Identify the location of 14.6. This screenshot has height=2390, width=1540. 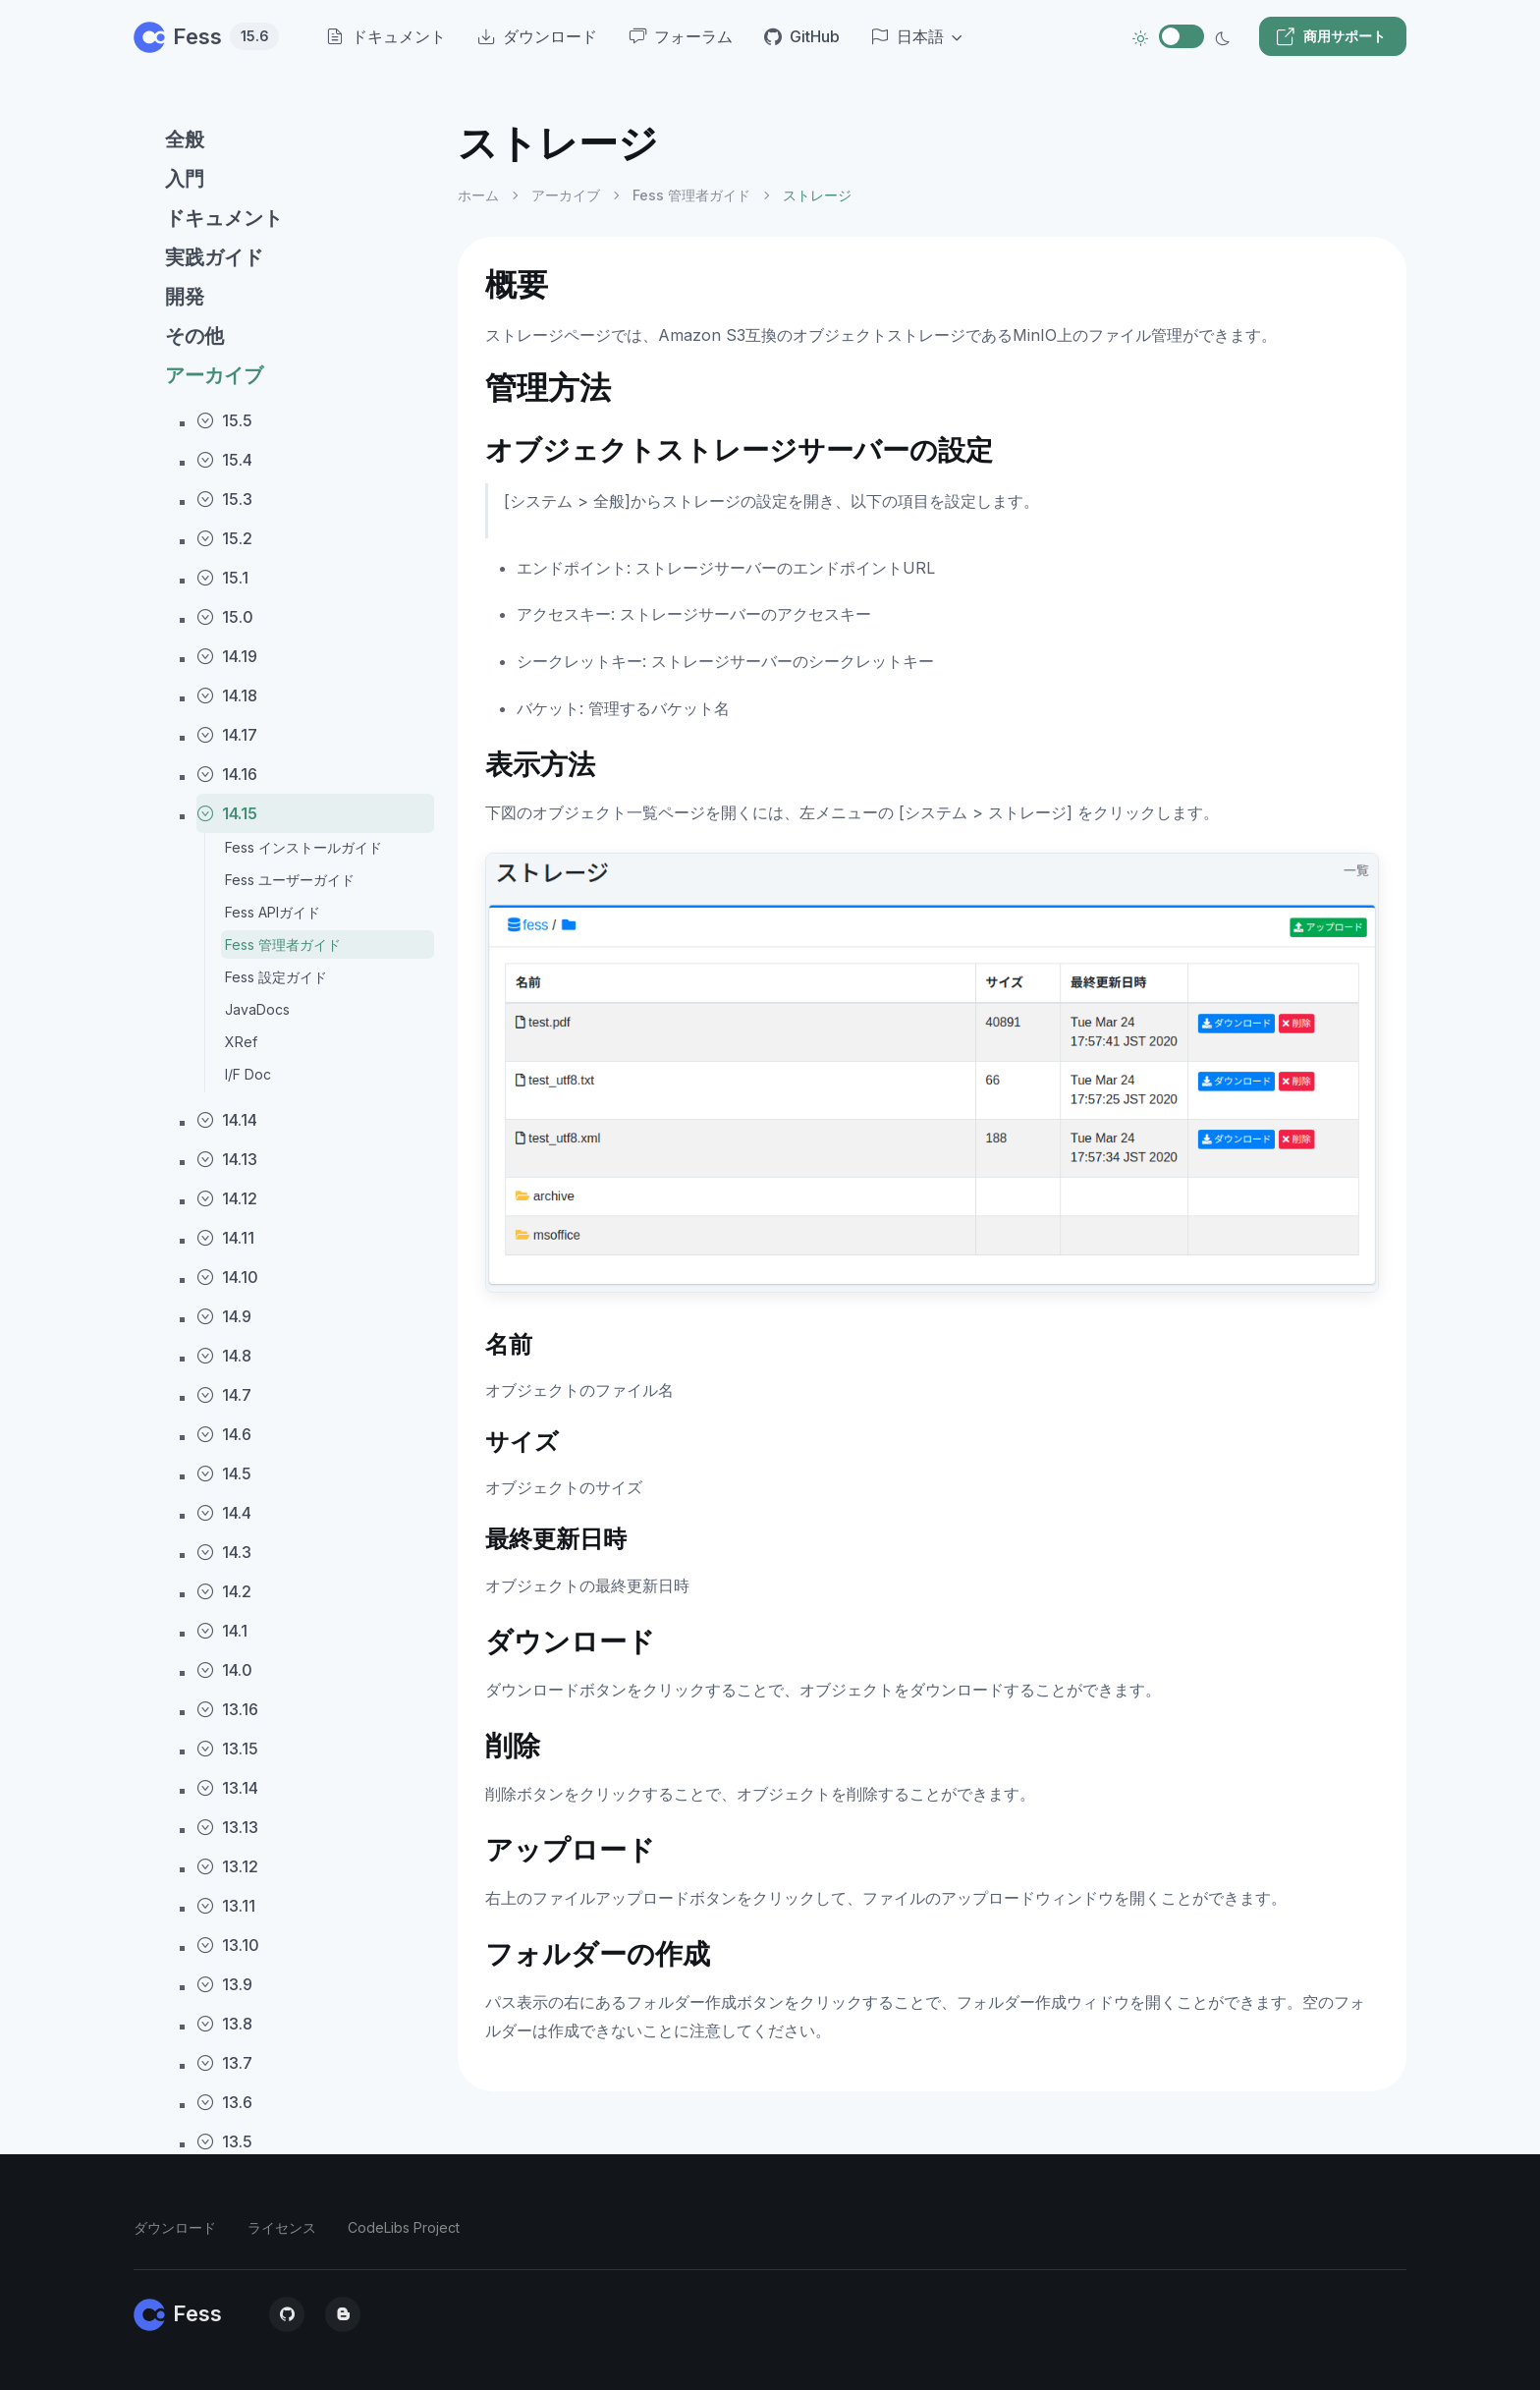
(223, 1434).